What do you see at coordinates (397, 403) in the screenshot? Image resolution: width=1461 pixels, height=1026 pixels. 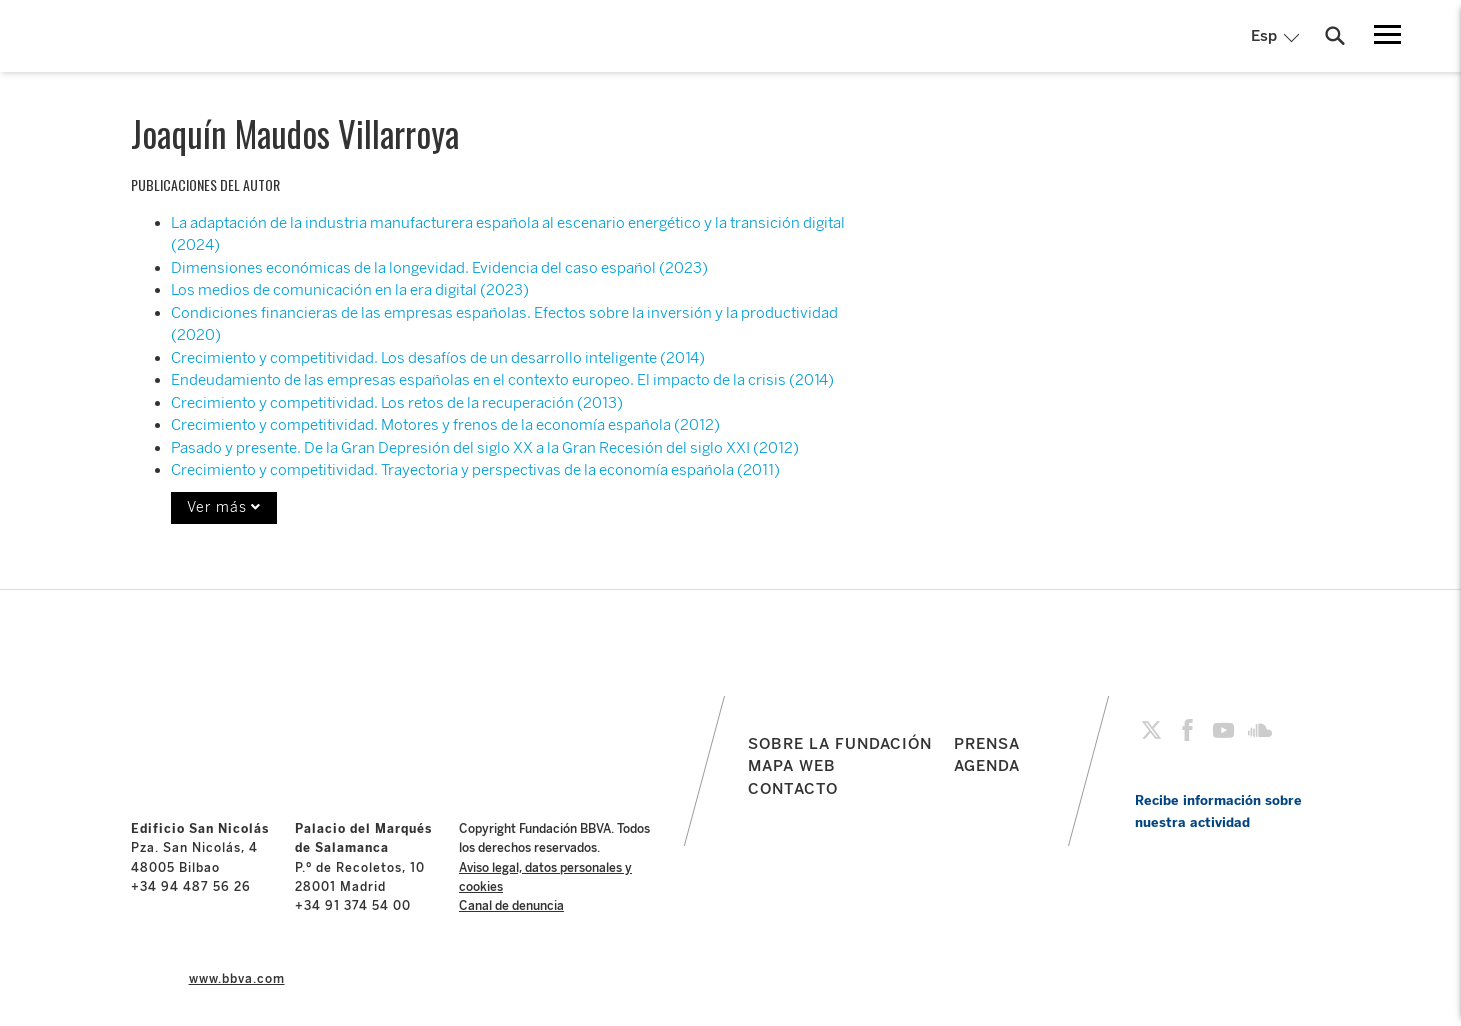 I see `Crecimiento y competitividad. Los retos de la recuperación (2013)` at bounding box center [397, 403].